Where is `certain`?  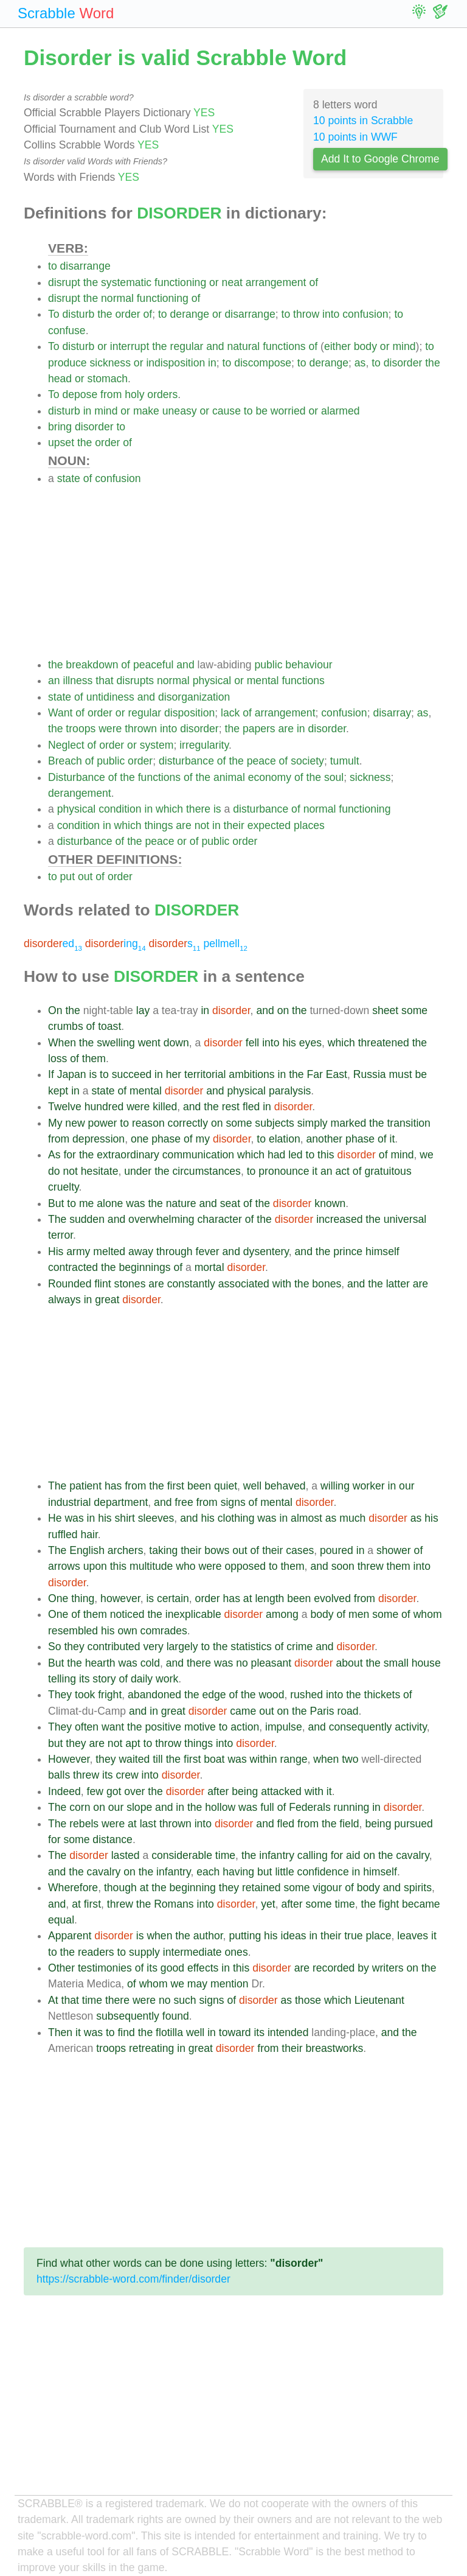 certain is located at coordinates (173, 1598).